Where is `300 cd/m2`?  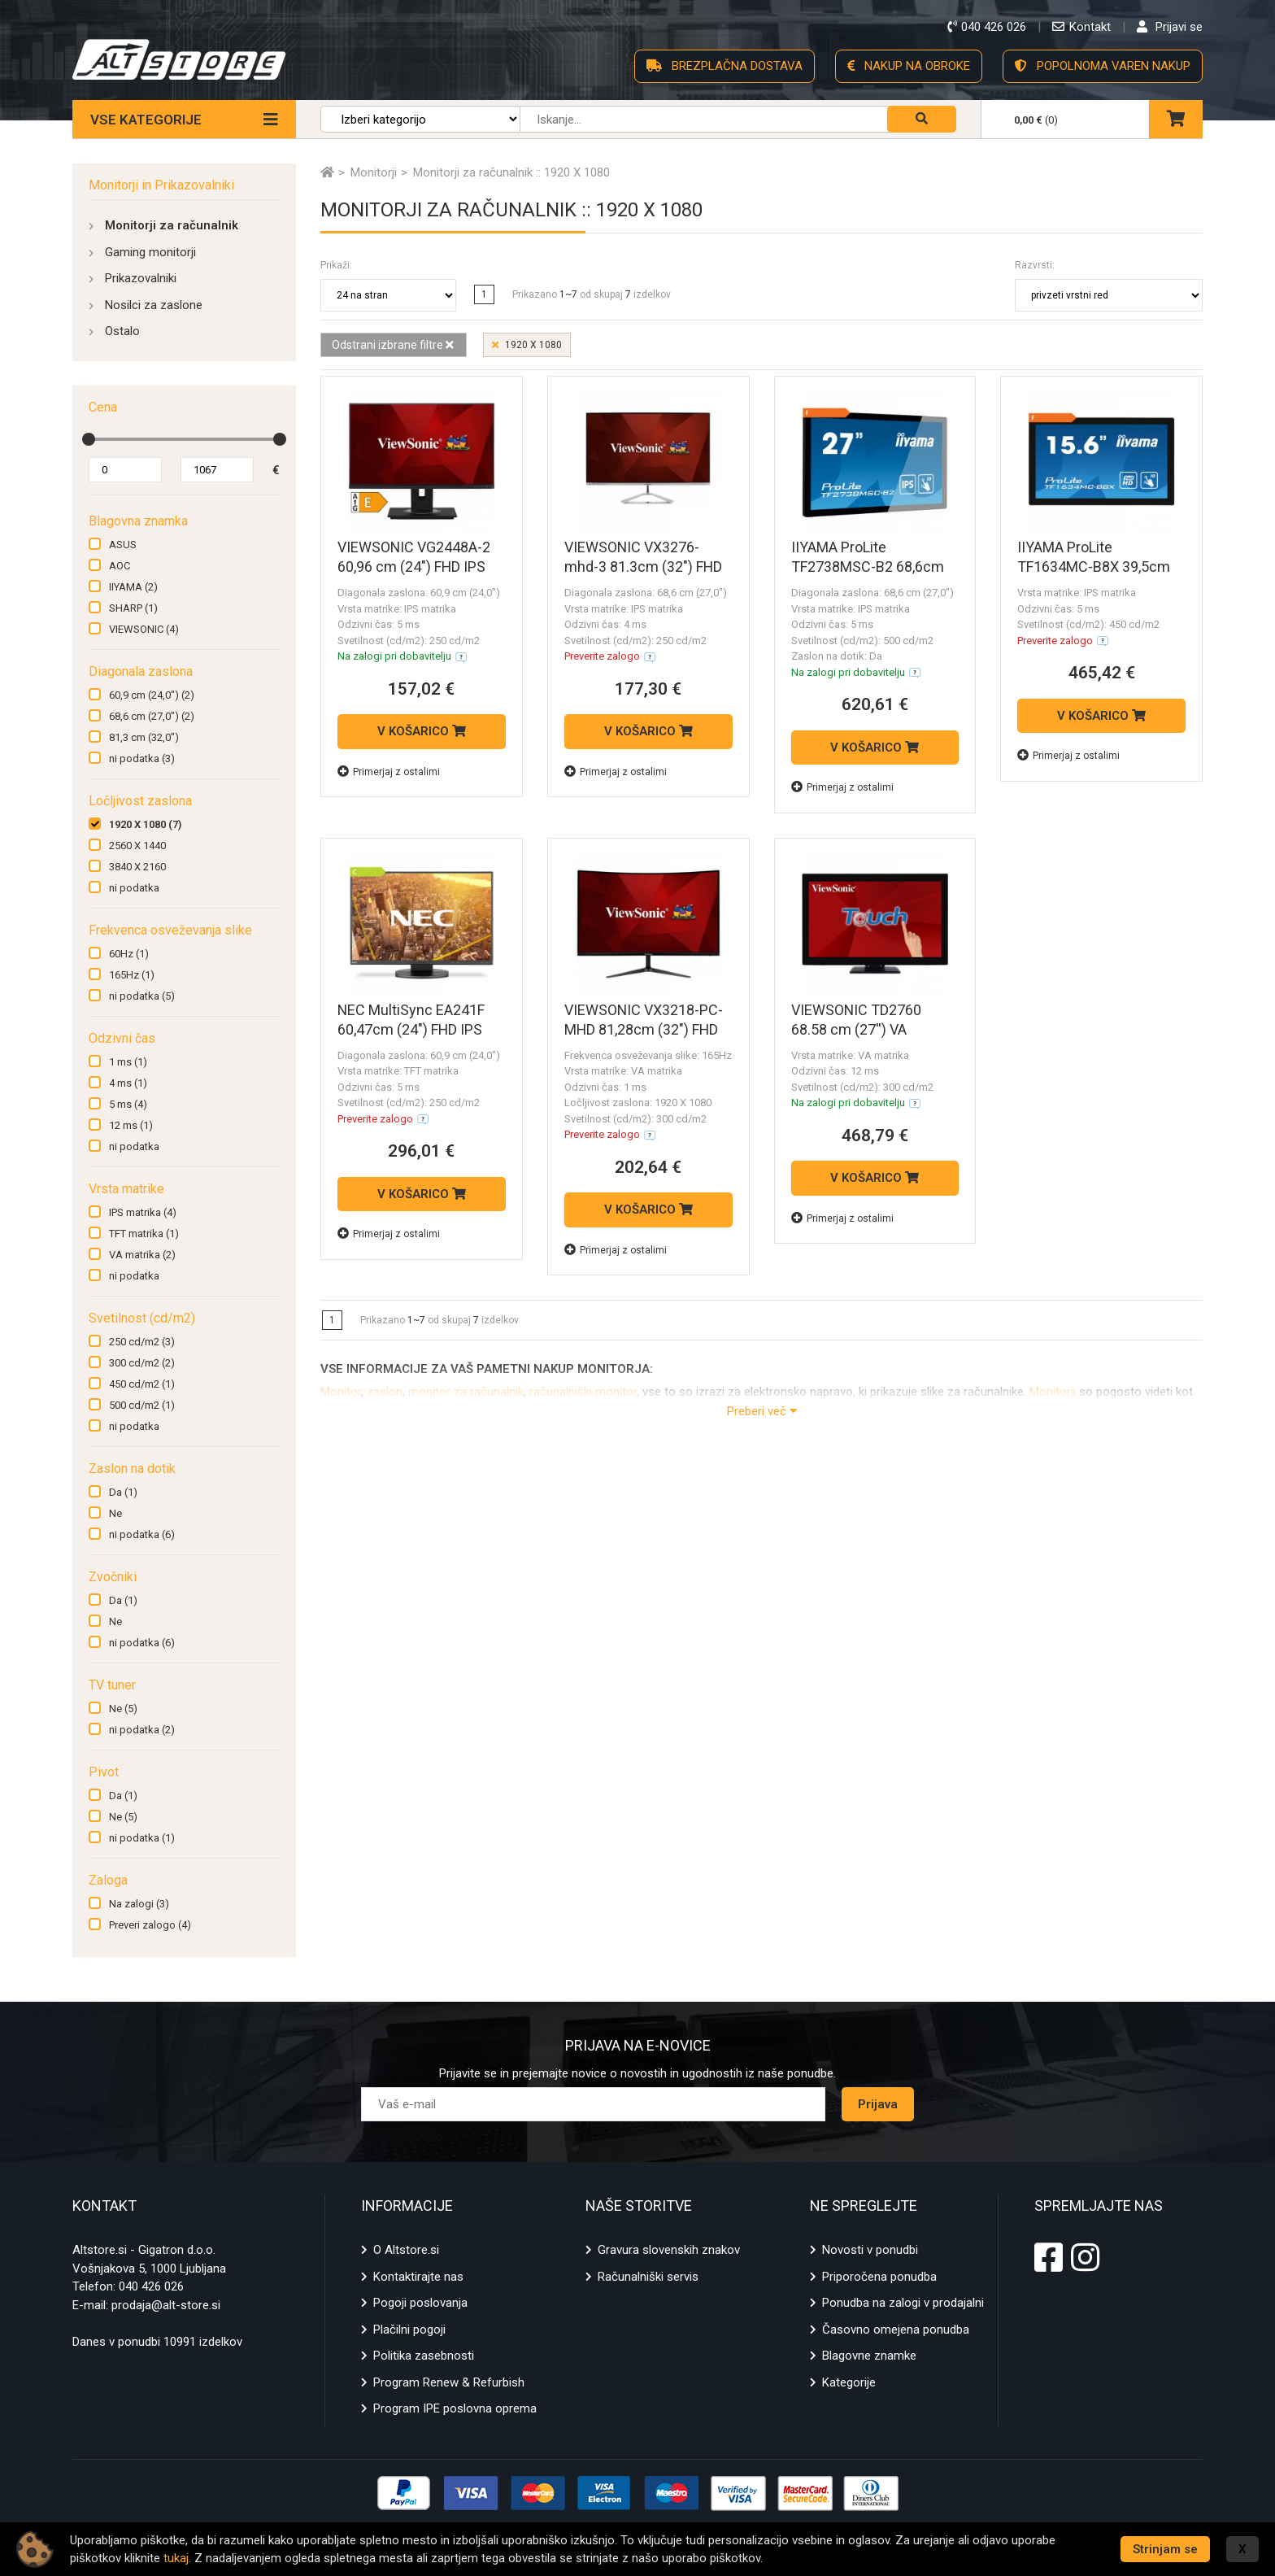
300 cd/m2 is located at coordinates (142, 1363).